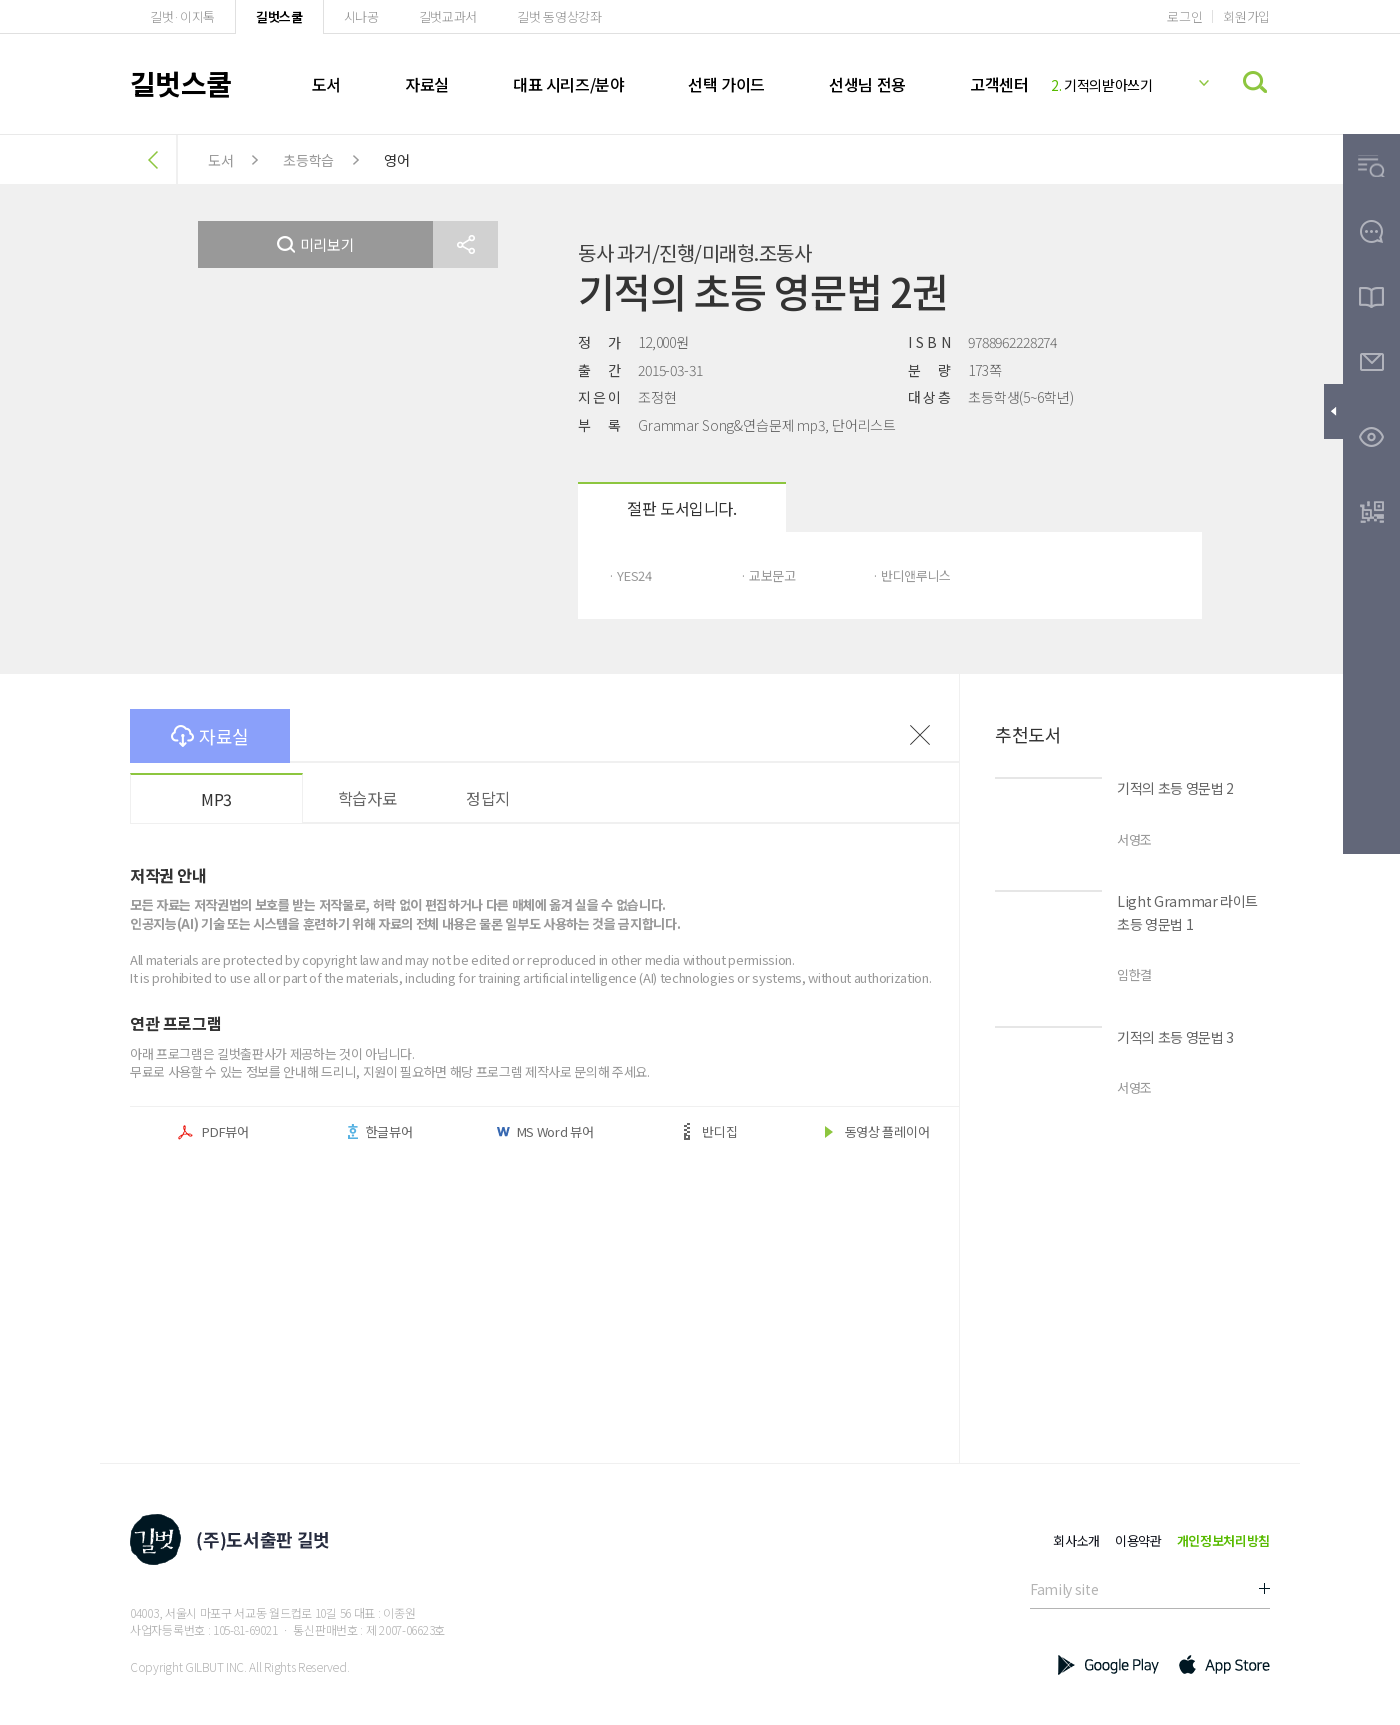 The image size is (1400, 1725). Describe the element at coordinates (559, 16) in the screenshot. I see `길벗 동영상강좌` at that location.